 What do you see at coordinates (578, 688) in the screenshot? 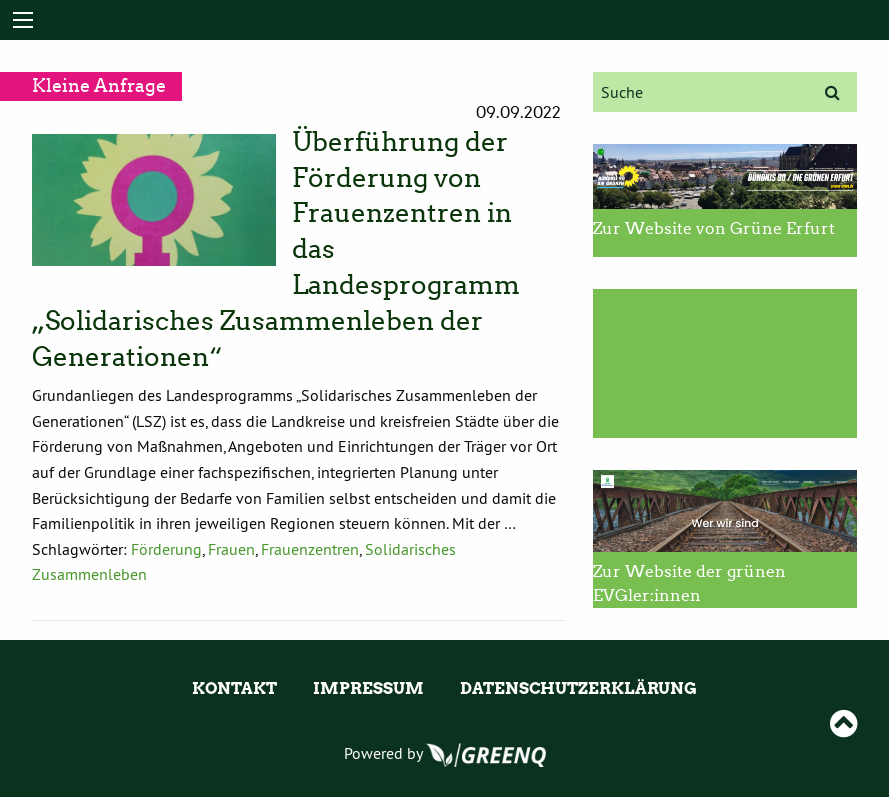
I see `Datenschutzerklärung` at bounding box center [578, 688].